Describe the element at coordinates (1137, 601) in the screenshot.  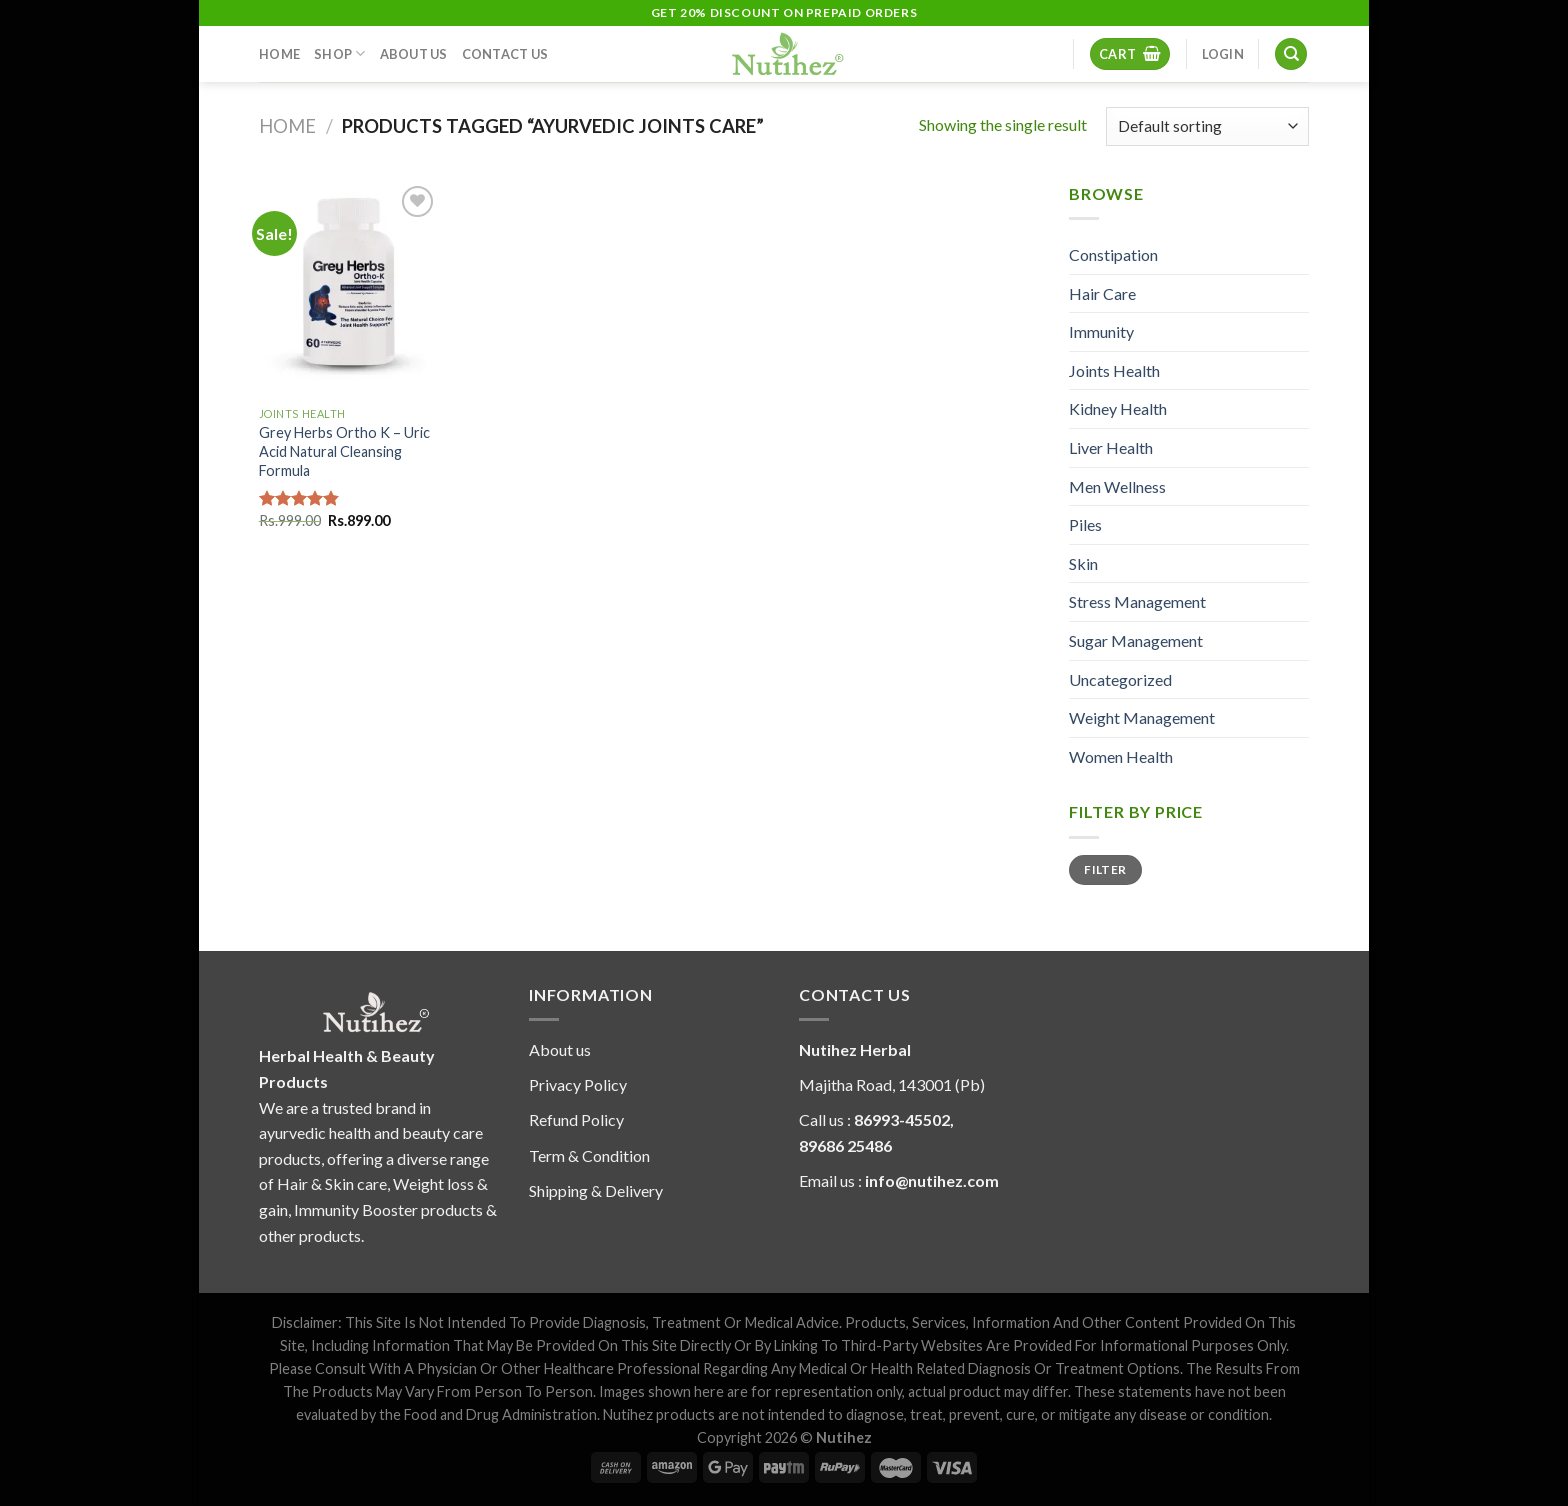
I see `Stress Management` at that location.